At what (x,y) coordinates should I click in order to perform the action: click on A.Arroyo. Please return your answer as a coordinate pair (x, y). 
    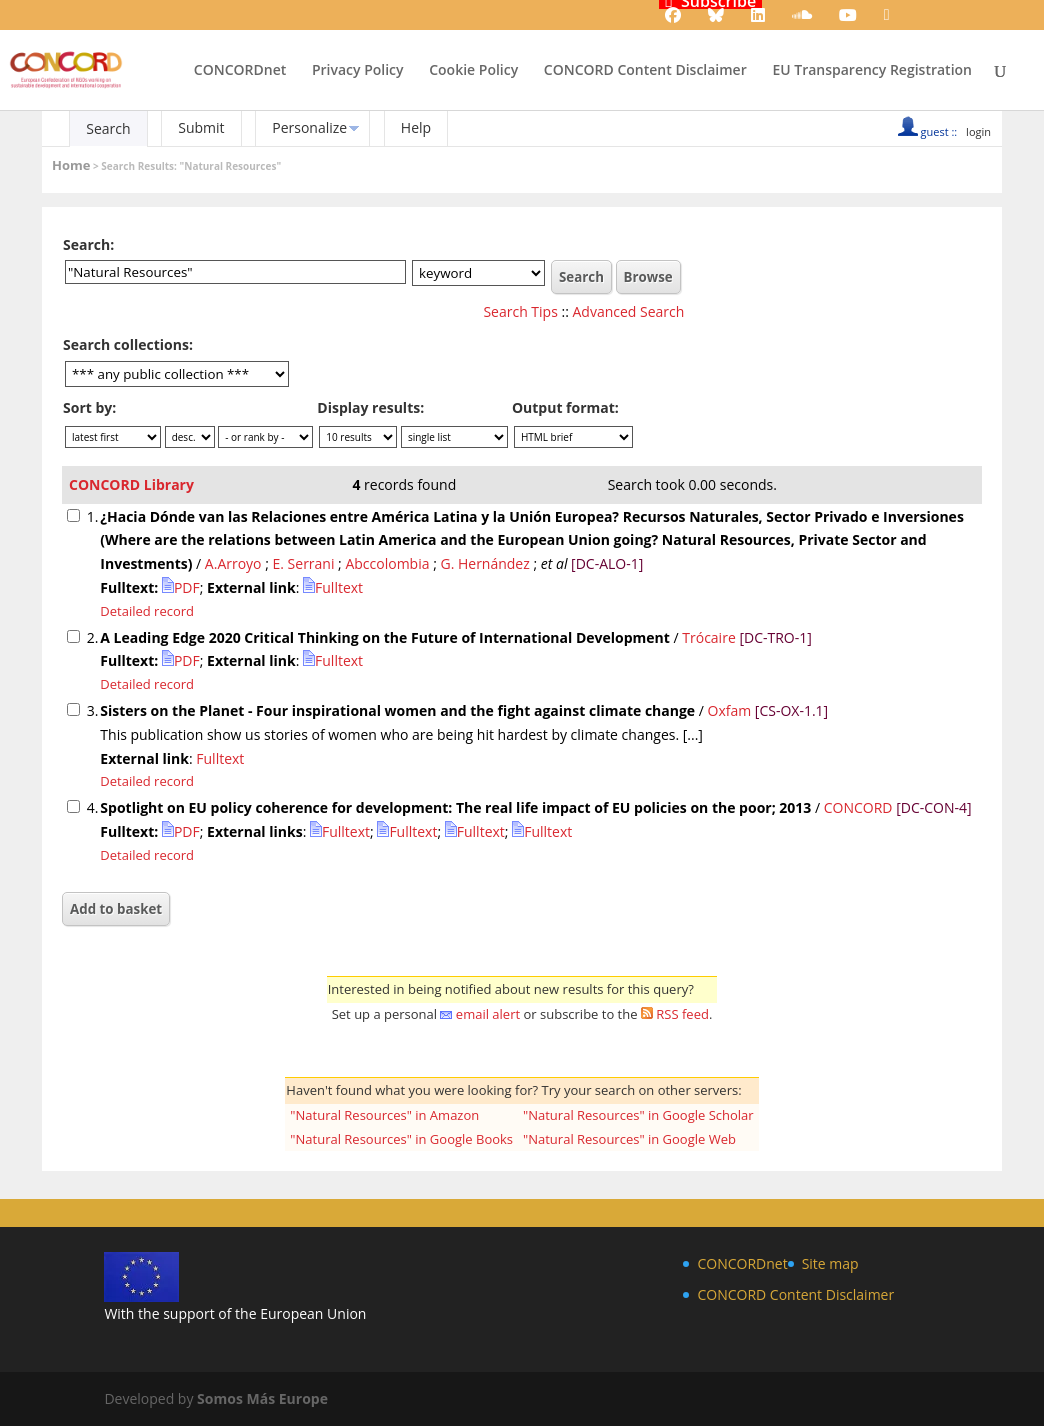
    Looking at the image, I should click on (233, 563).